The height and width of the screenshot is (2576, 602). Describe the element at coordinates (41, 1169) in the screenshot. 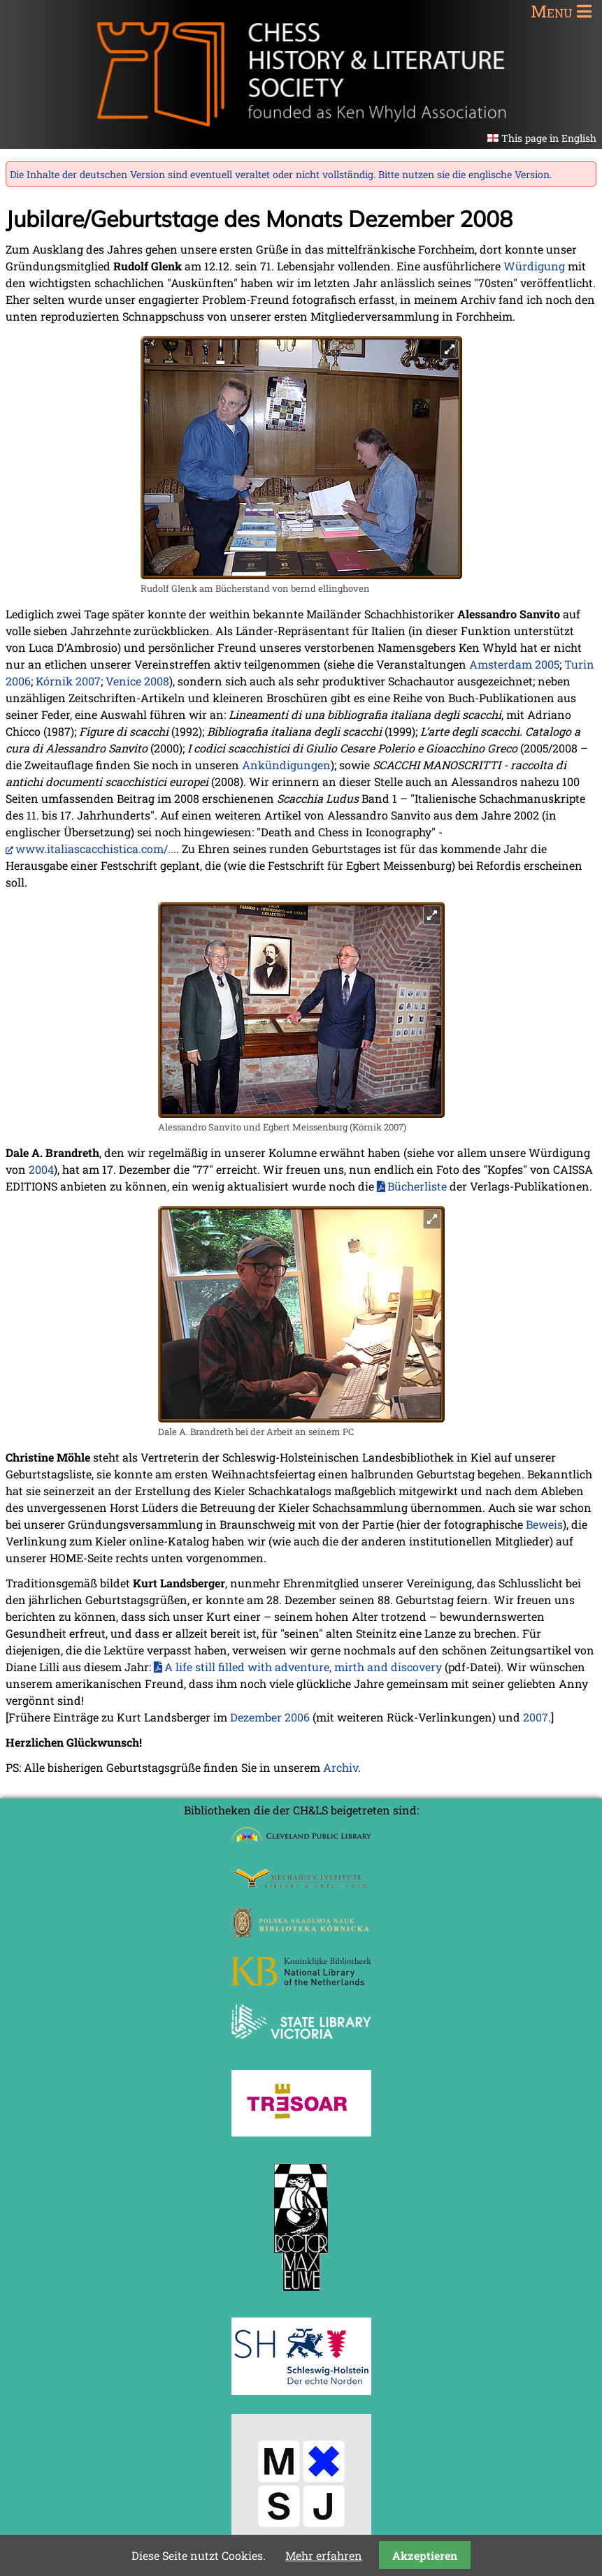

I see `2004` at that location.